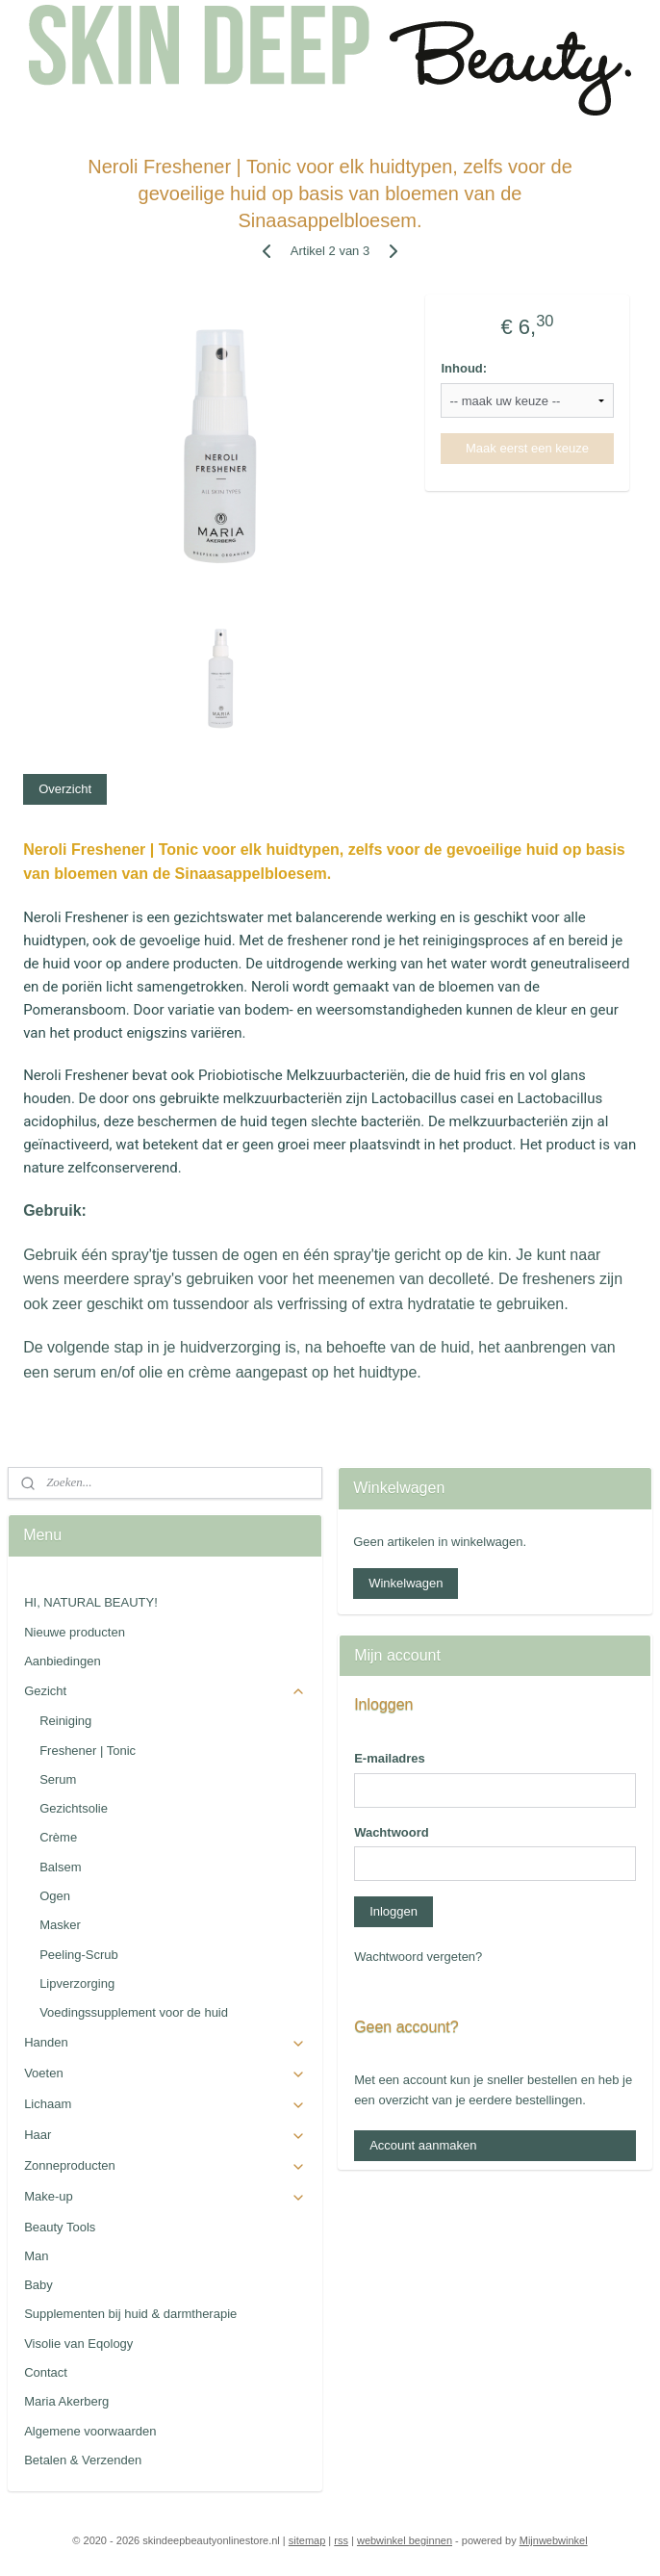  I want to click on Algemene voorwaarden, so click(90, 2431).